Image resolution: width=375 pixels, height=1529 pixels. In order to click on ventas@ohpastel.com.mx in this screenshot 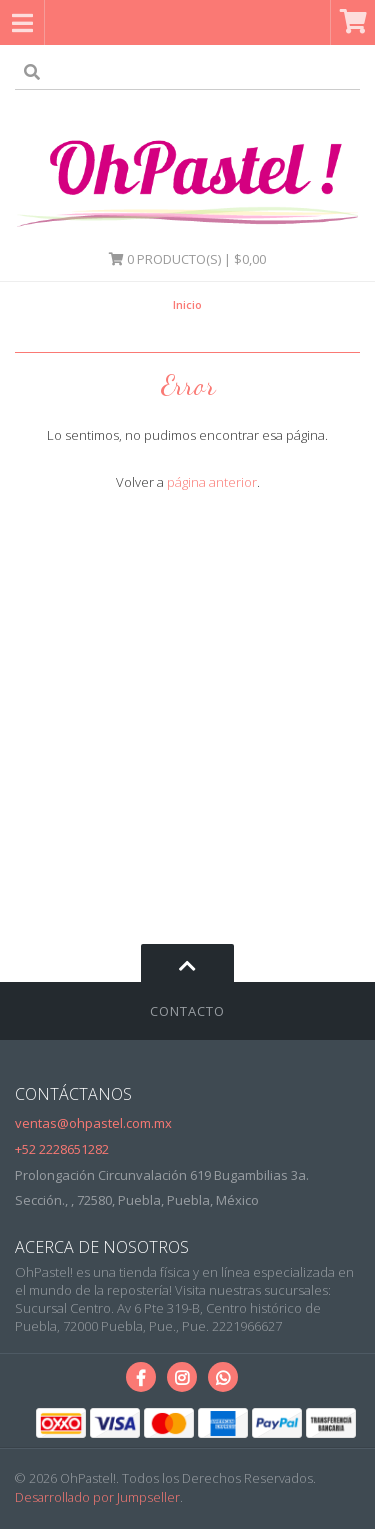, I will do `click(93, 1123)`.